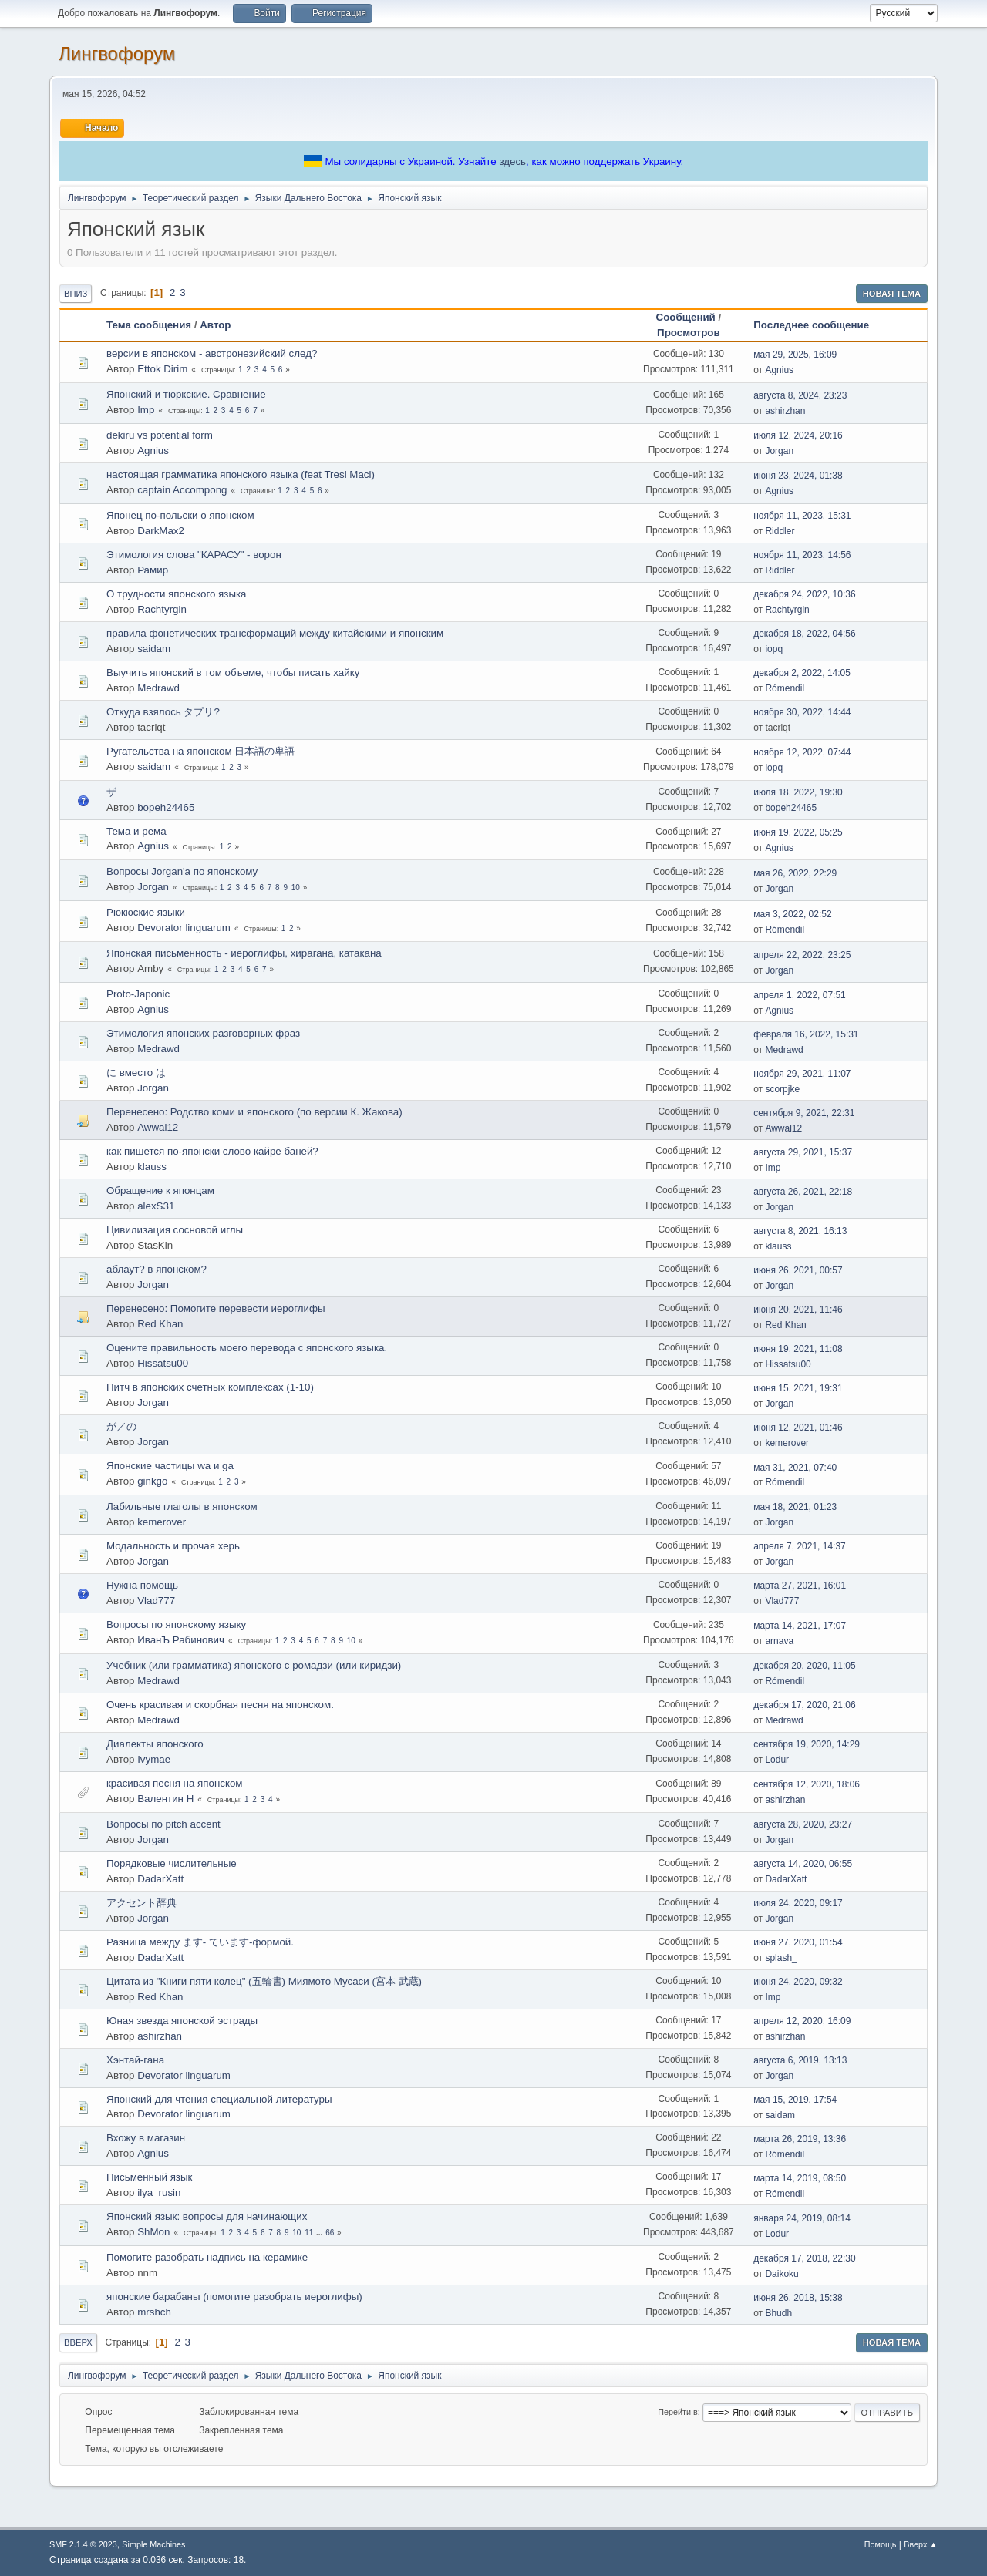  What do you see at coordinates (799, 1585) in the screenshot?
I see `марта 27, 2021, 16:01` at bounding box center [799, 1585].